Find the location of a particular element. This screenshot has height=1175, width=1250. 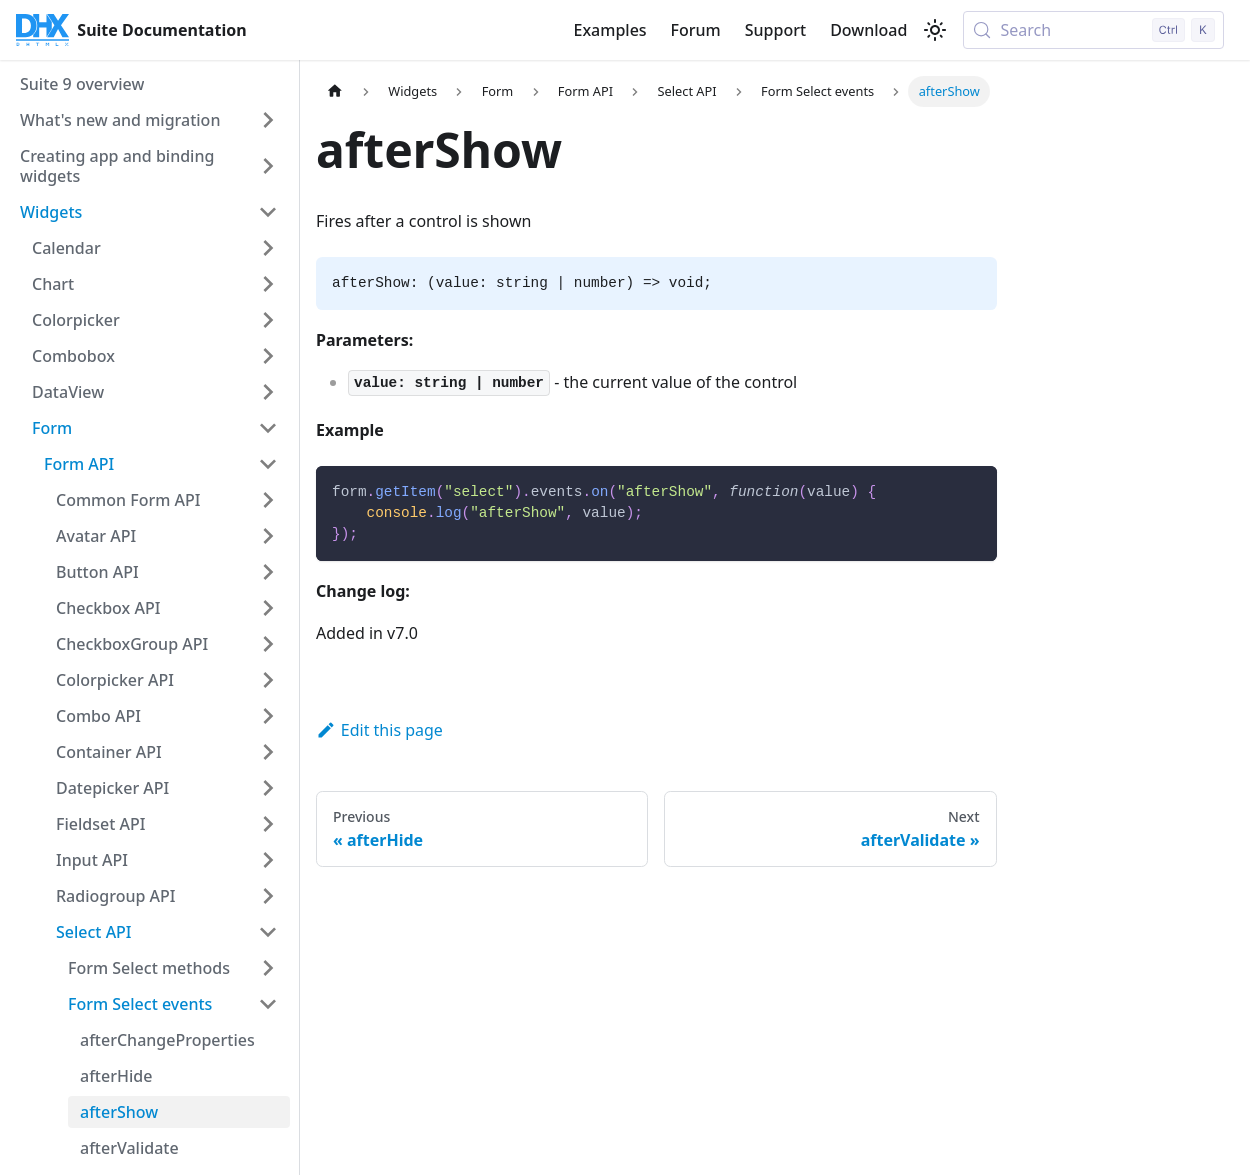

[Collapse sidebar category 'Form'] is located at coordinates (268, 428).